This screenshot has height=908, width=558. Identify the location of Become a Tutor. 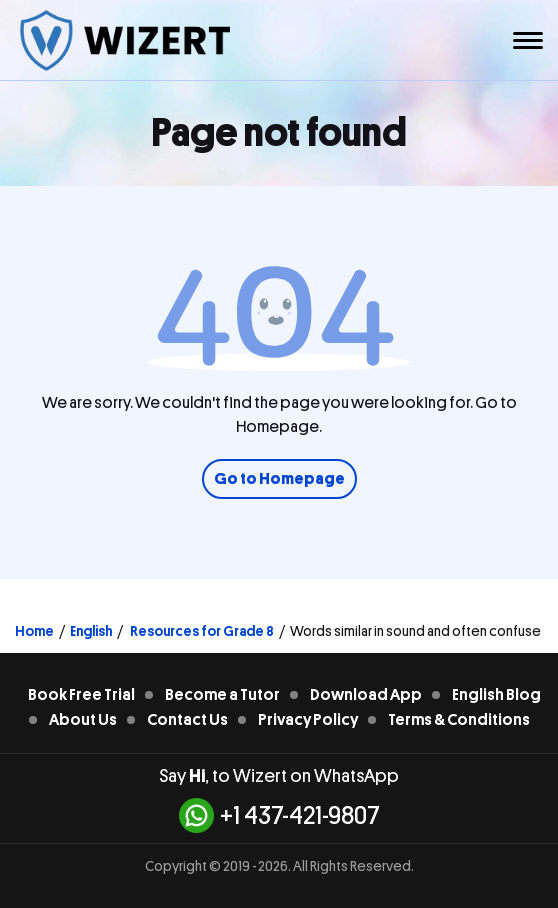
(222, 695).